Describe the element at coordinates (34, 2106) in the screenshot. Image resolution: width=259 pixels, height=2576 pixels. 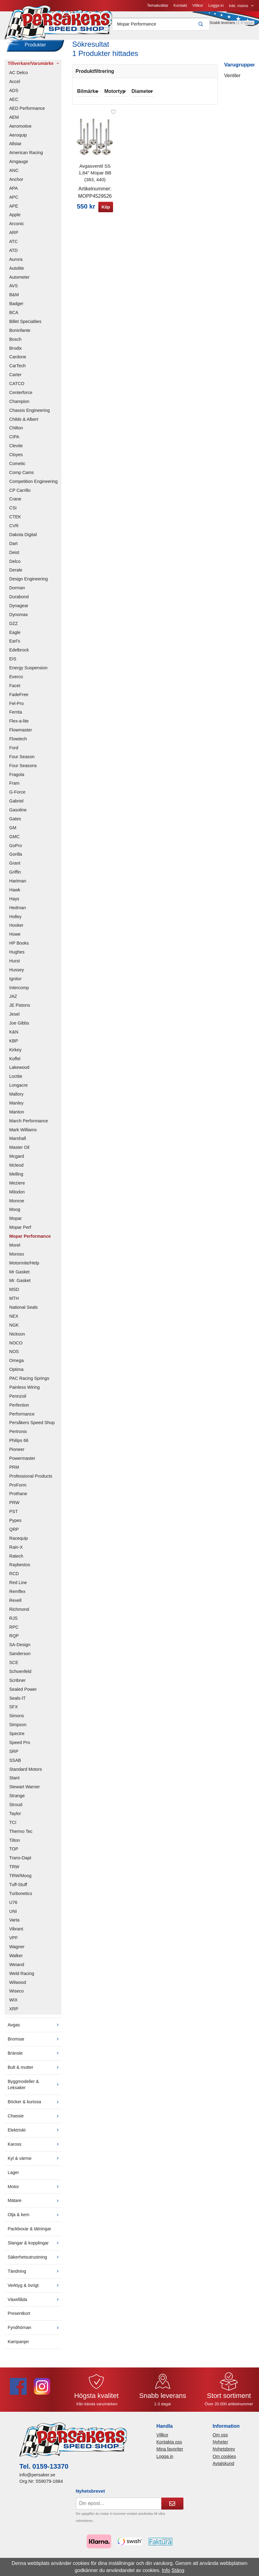
I see `Böcker & kuriosa` at that location.